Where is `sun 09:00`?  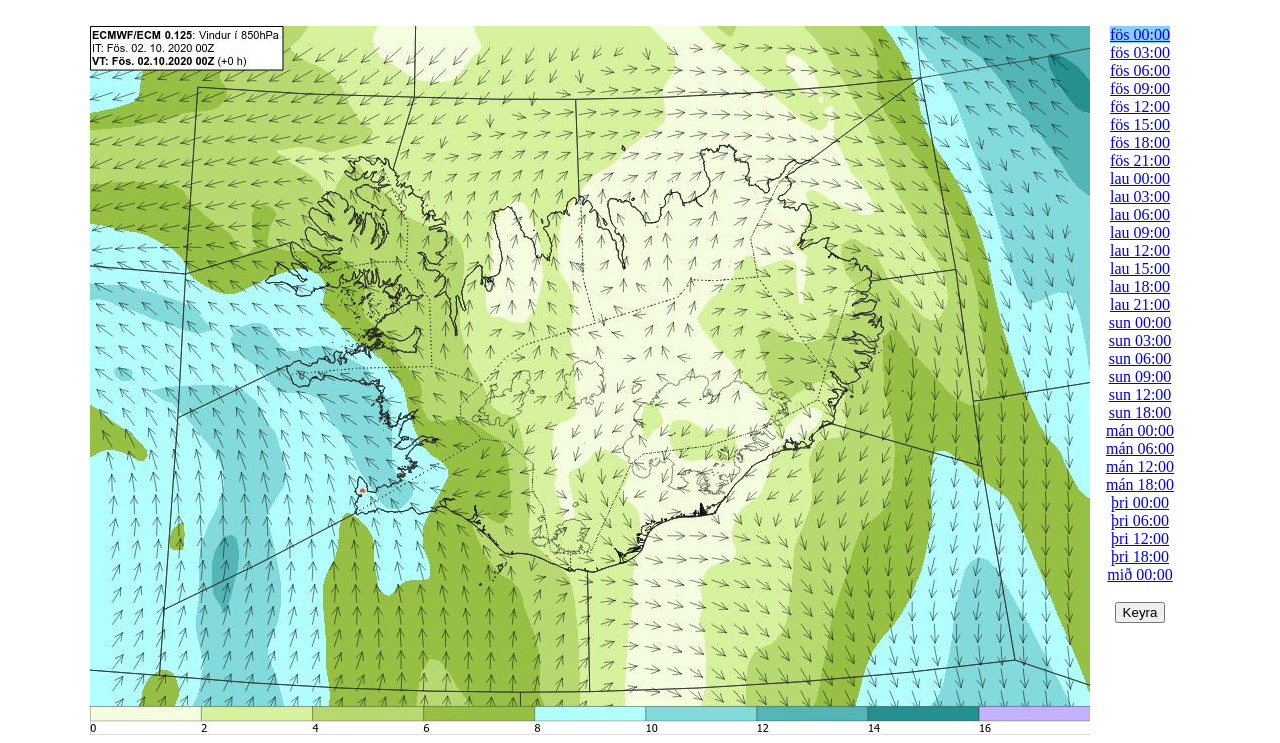 sun 09:00 is located at coordinates (1140, 376).